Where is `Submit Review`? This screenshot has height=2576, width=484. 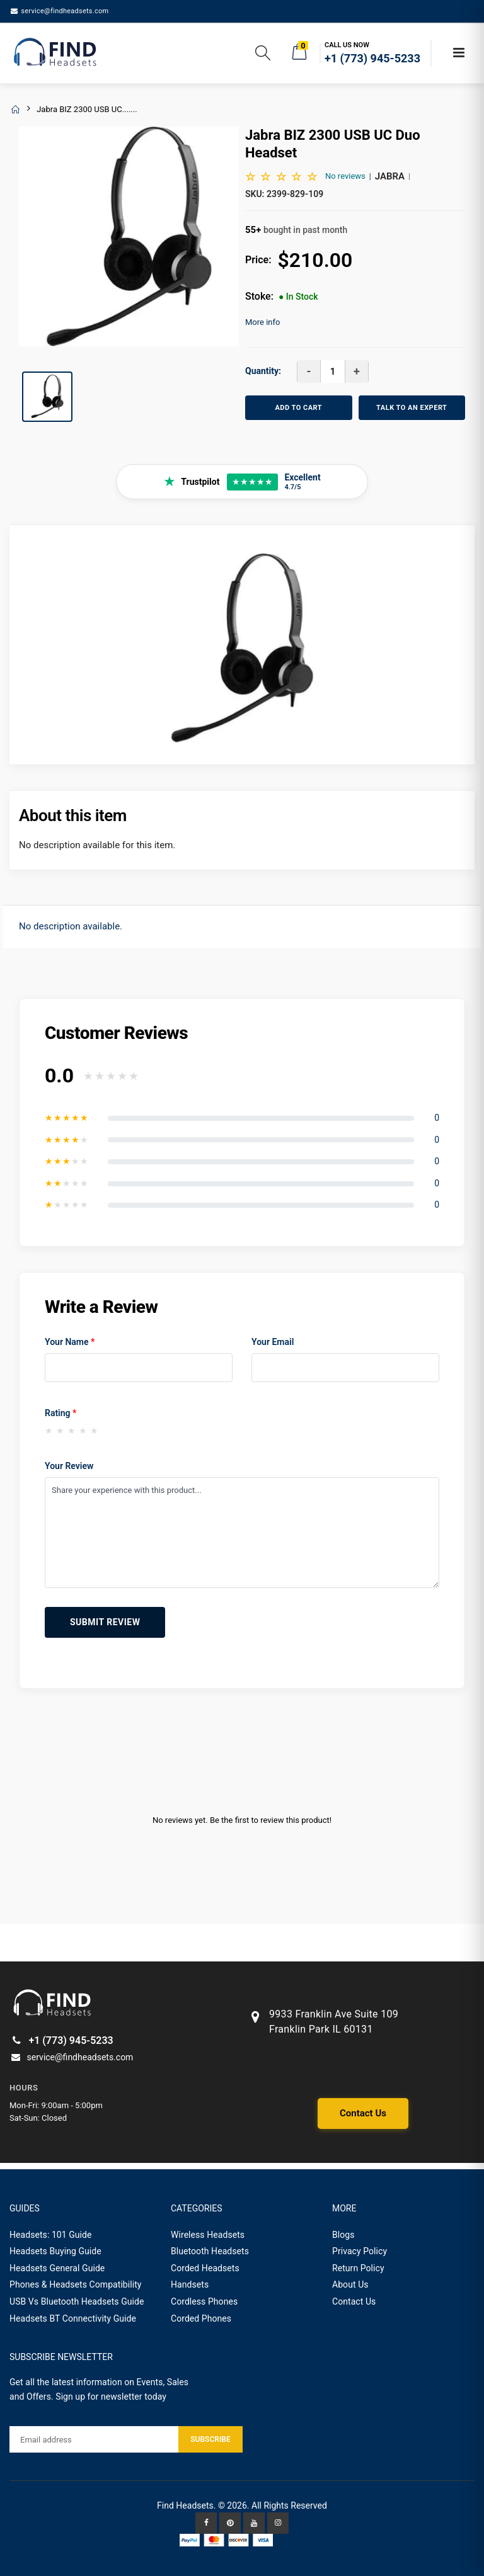
Submit Review is located at coordinates (105, 1622).